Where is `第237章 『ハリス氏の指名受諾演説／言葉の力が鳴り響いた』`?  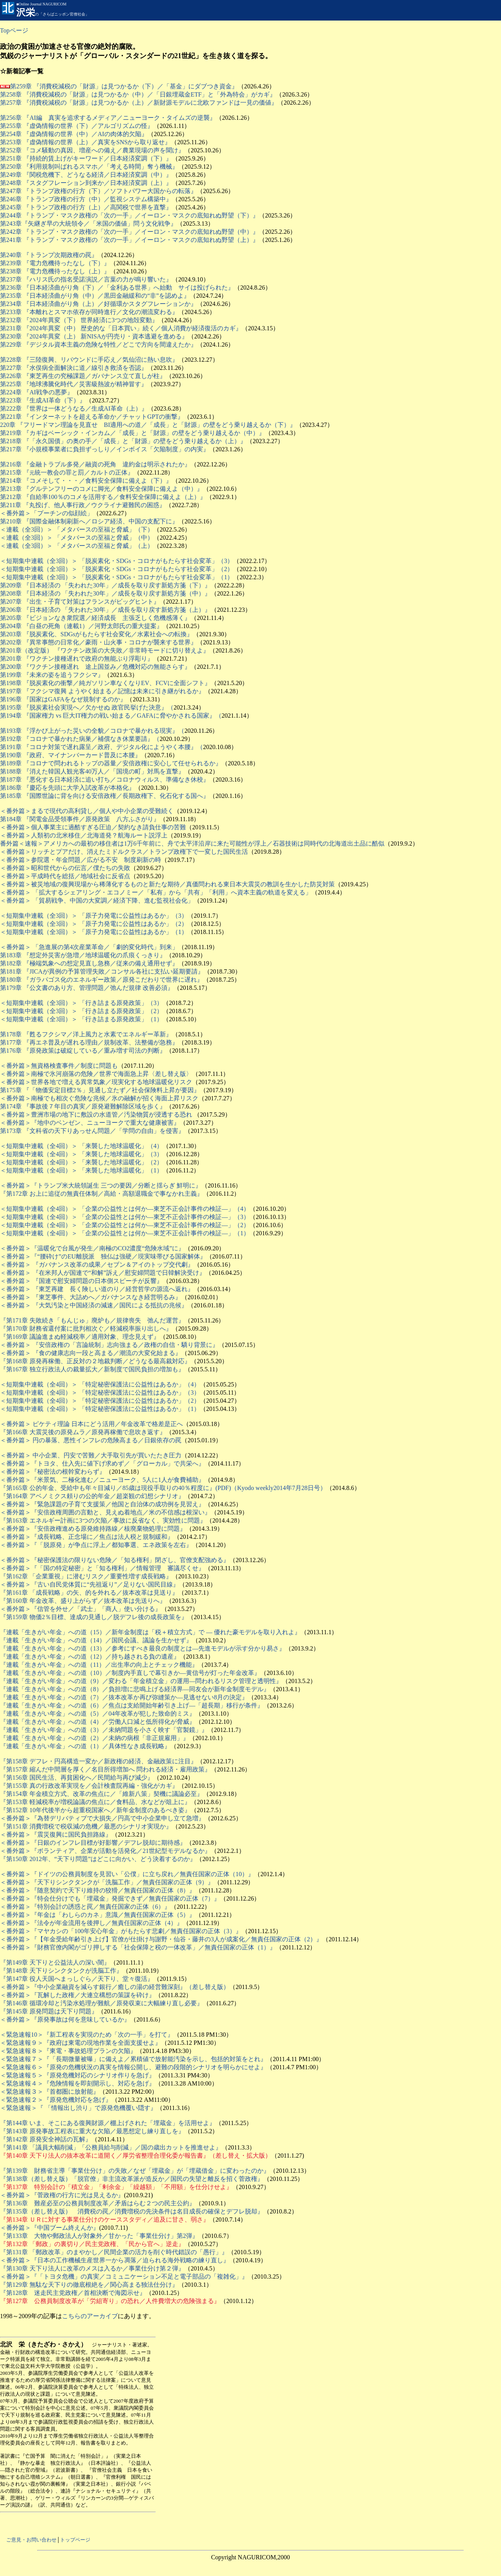
第237章 『ハリス氏の指名受諾演説／言葉の力が鳴り響いた』 is located at coordinates (86, 279).